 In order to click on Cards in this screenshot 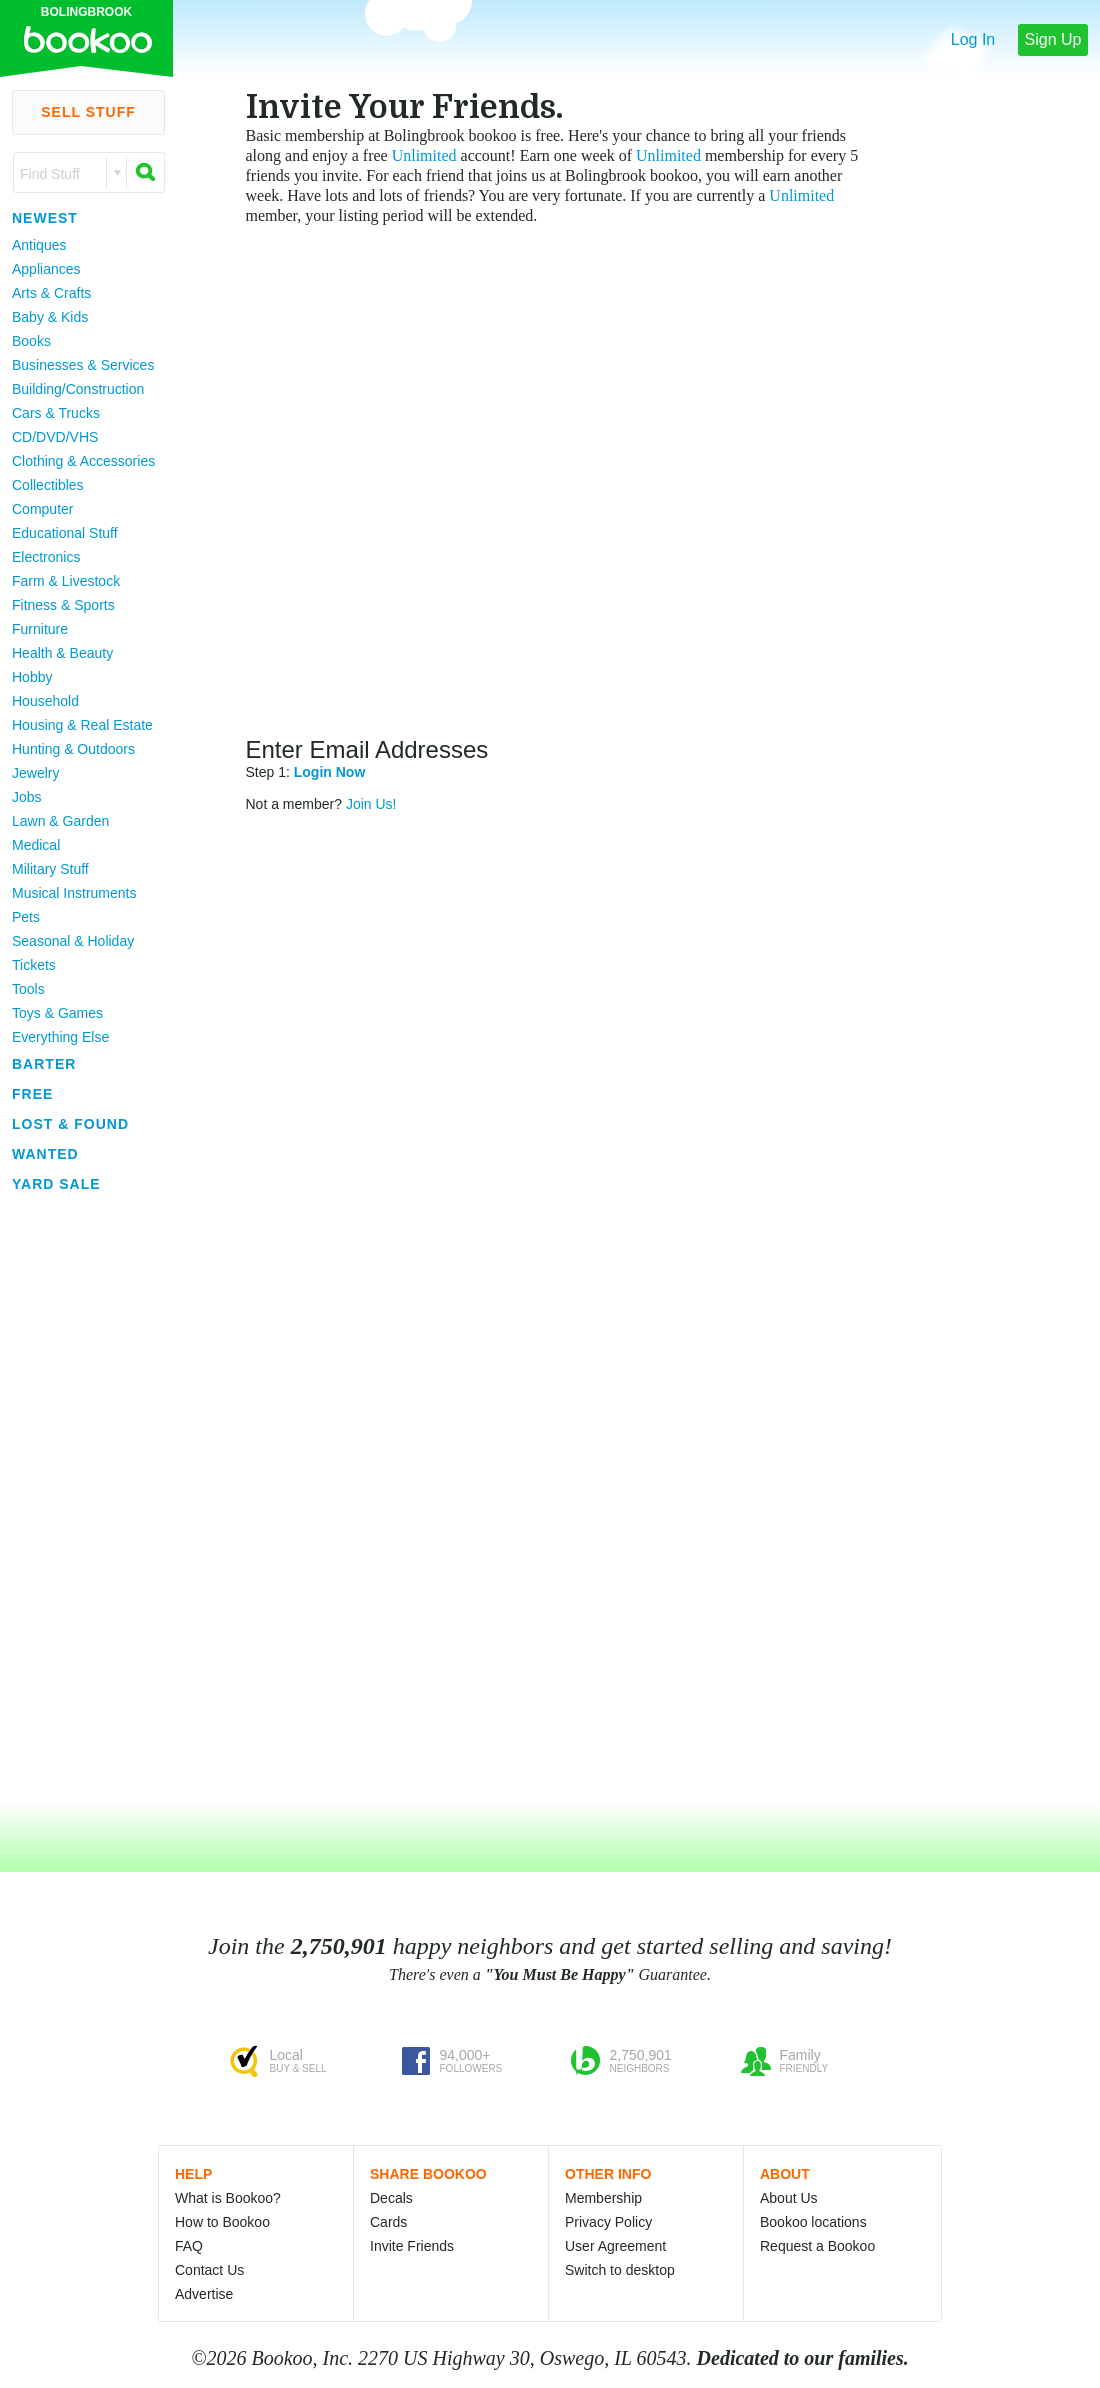, I will do `click(388, 2222)`.